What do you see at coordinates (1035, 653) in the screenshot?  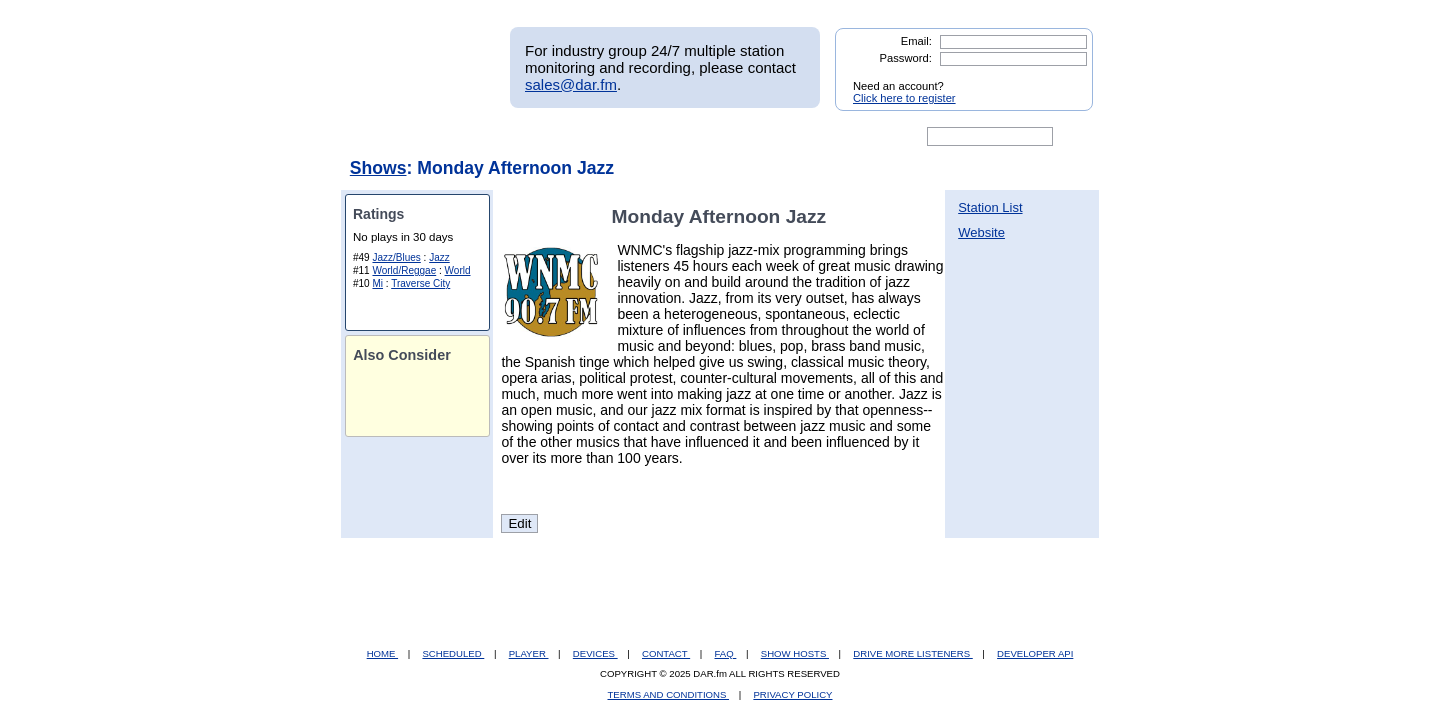 I see `DEVELOPER API` at bounding box center [1035, 653].